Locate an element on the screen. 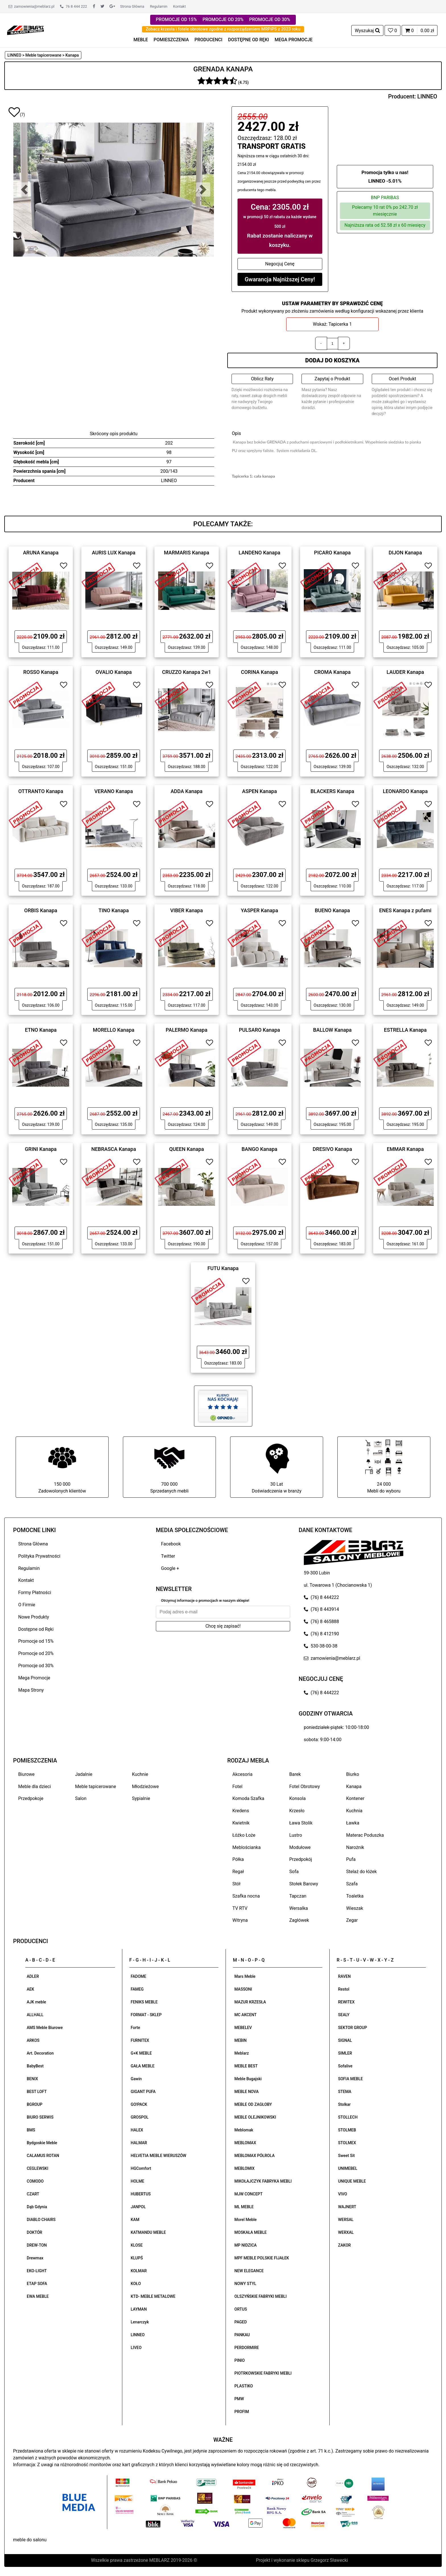 Image resolution: width=446 pixels, height=2576 pixels. FUTU Kanapa is located at coordinates (223, 1268).